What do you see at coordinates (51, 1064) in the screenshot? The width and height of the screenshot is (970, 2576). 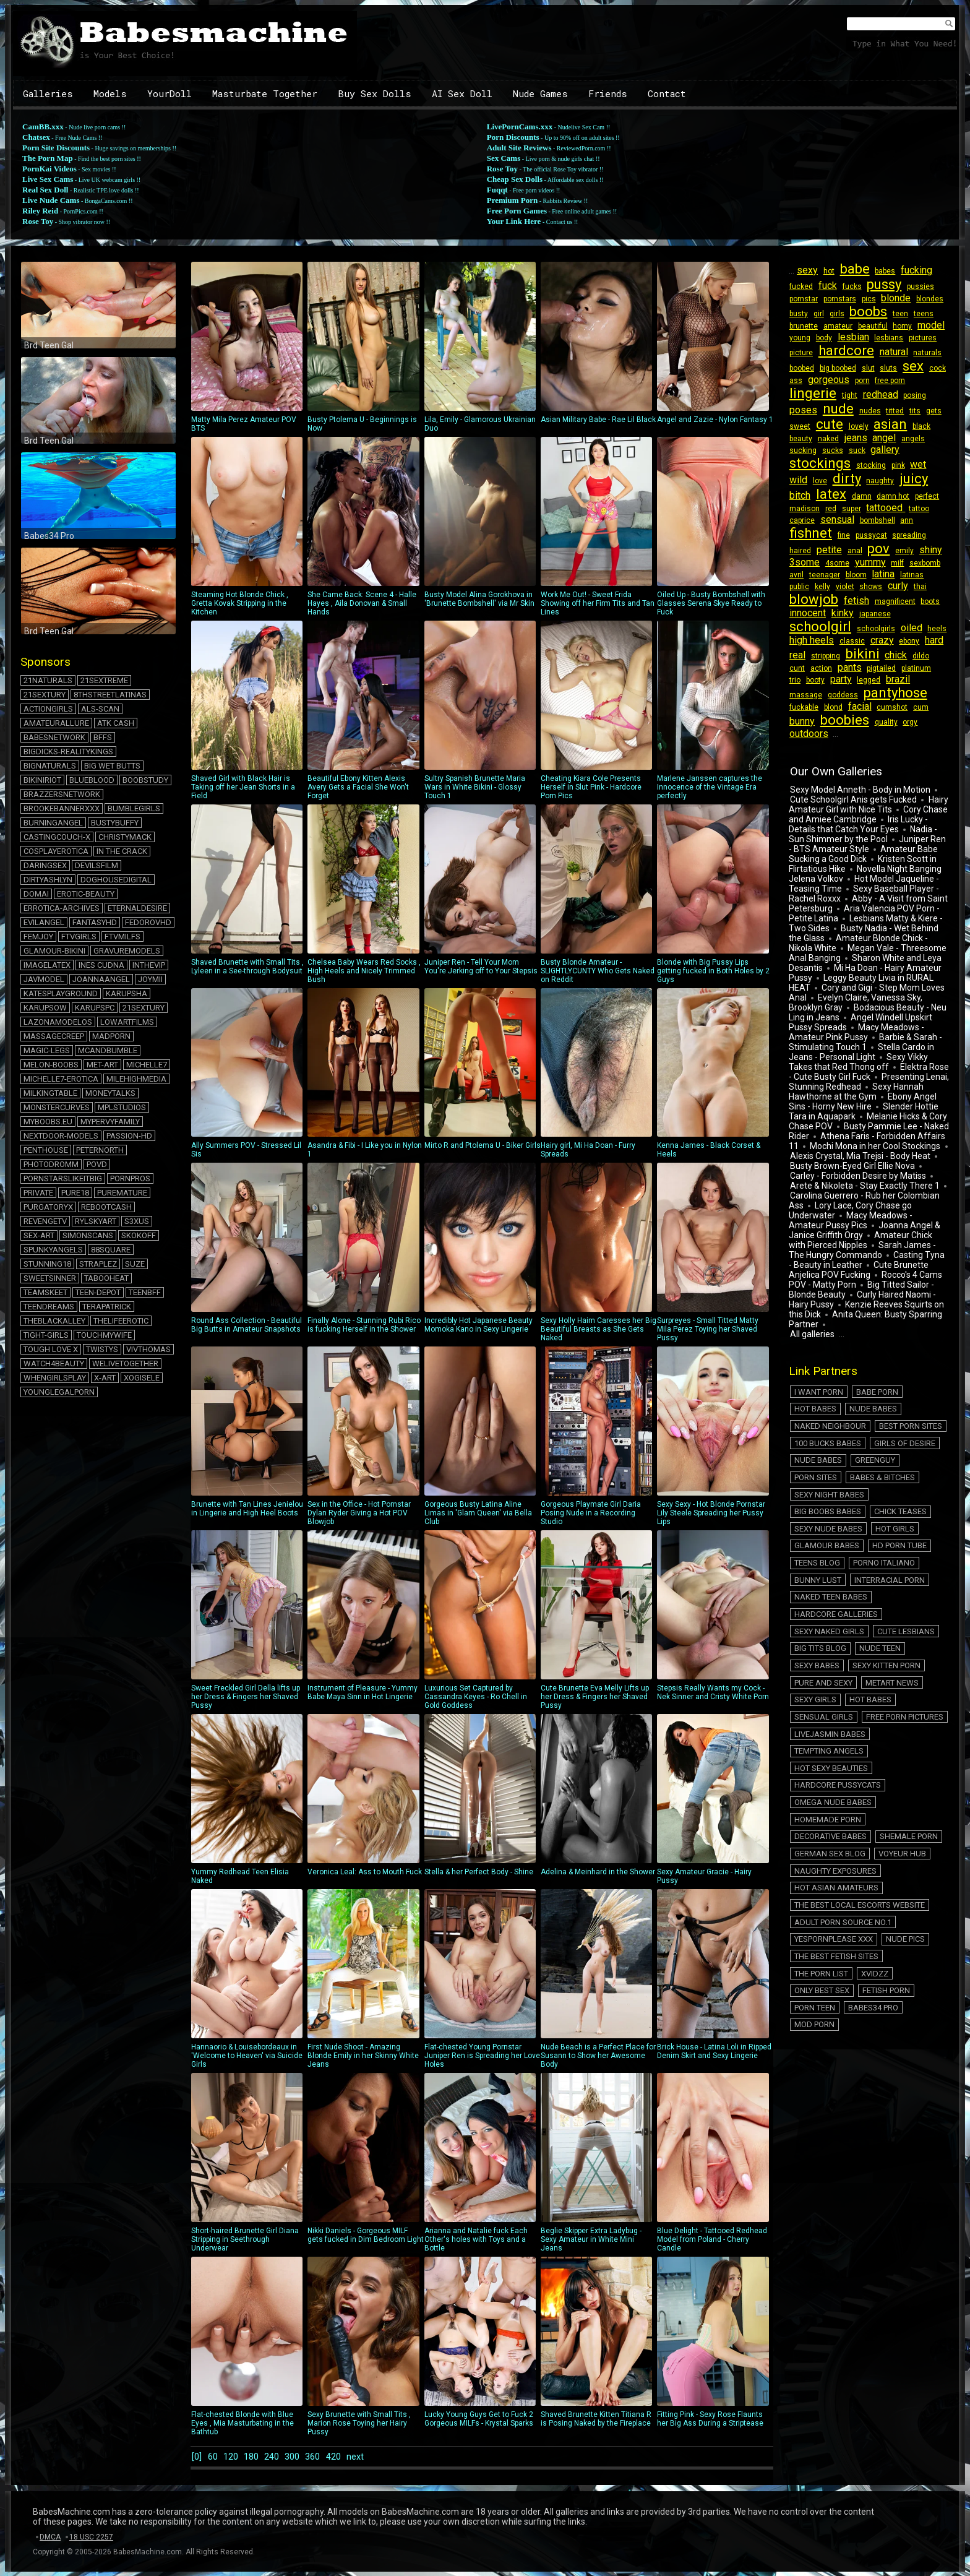 I see `melon-boobs` at bounding box center [51, 1064].